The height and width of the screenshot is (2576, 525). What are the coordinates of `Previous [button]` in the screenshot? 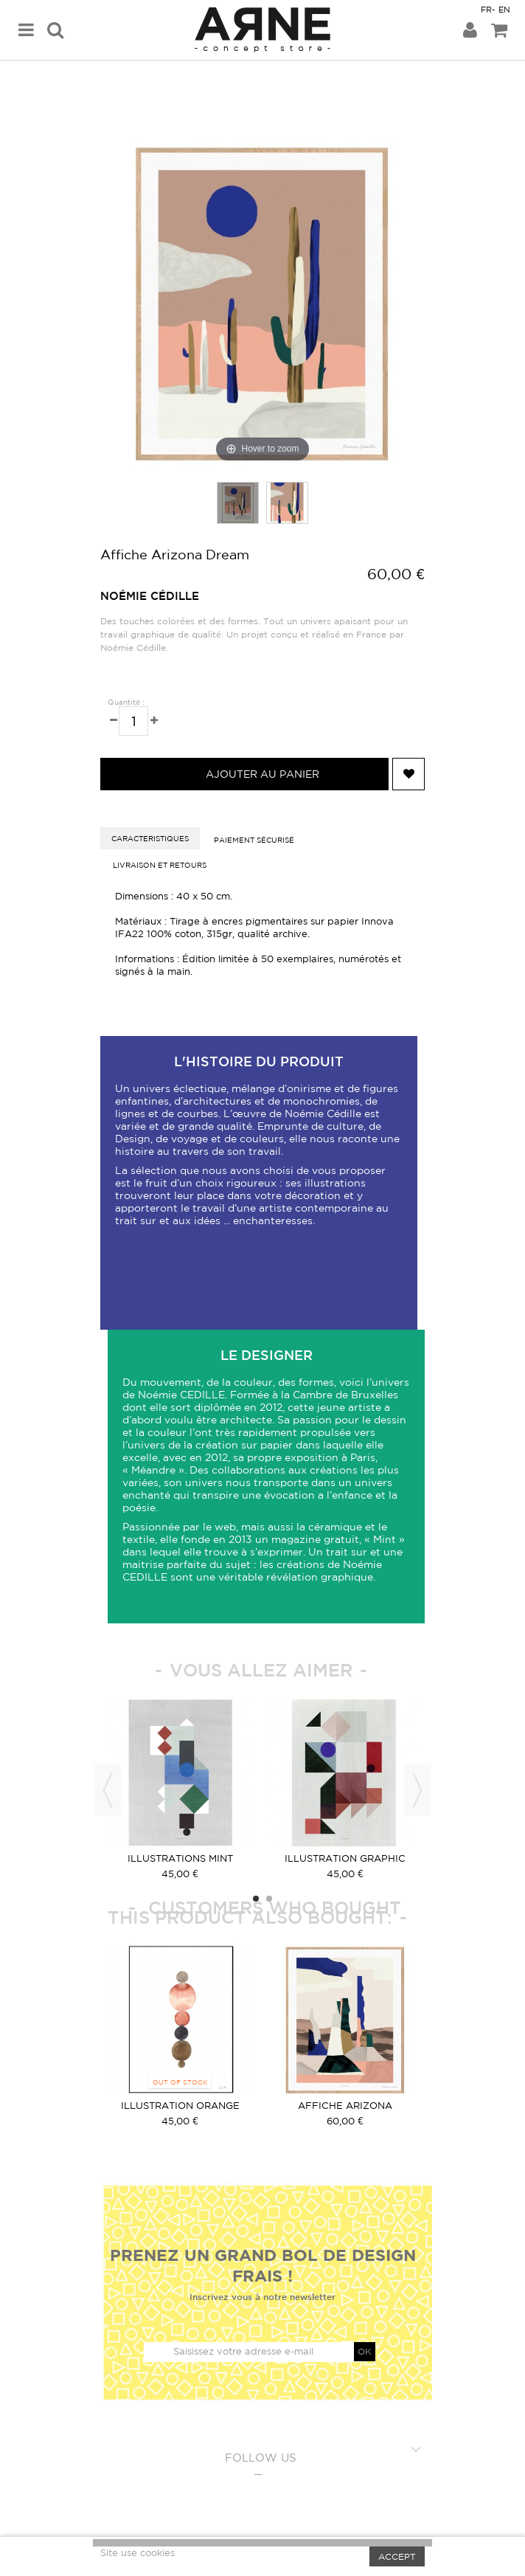 It's located at (107, 1790).